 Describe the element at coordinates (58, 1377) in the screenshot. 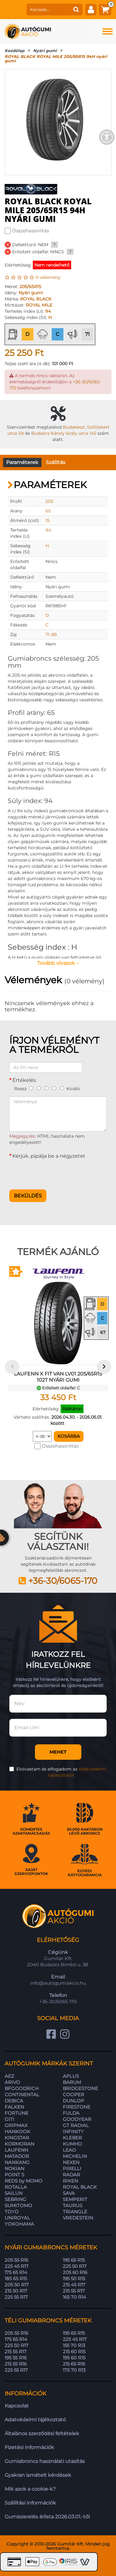

I see `LAUFENN X FIT VAN LV01 205/65R15 102T nyári gumi` at that location.